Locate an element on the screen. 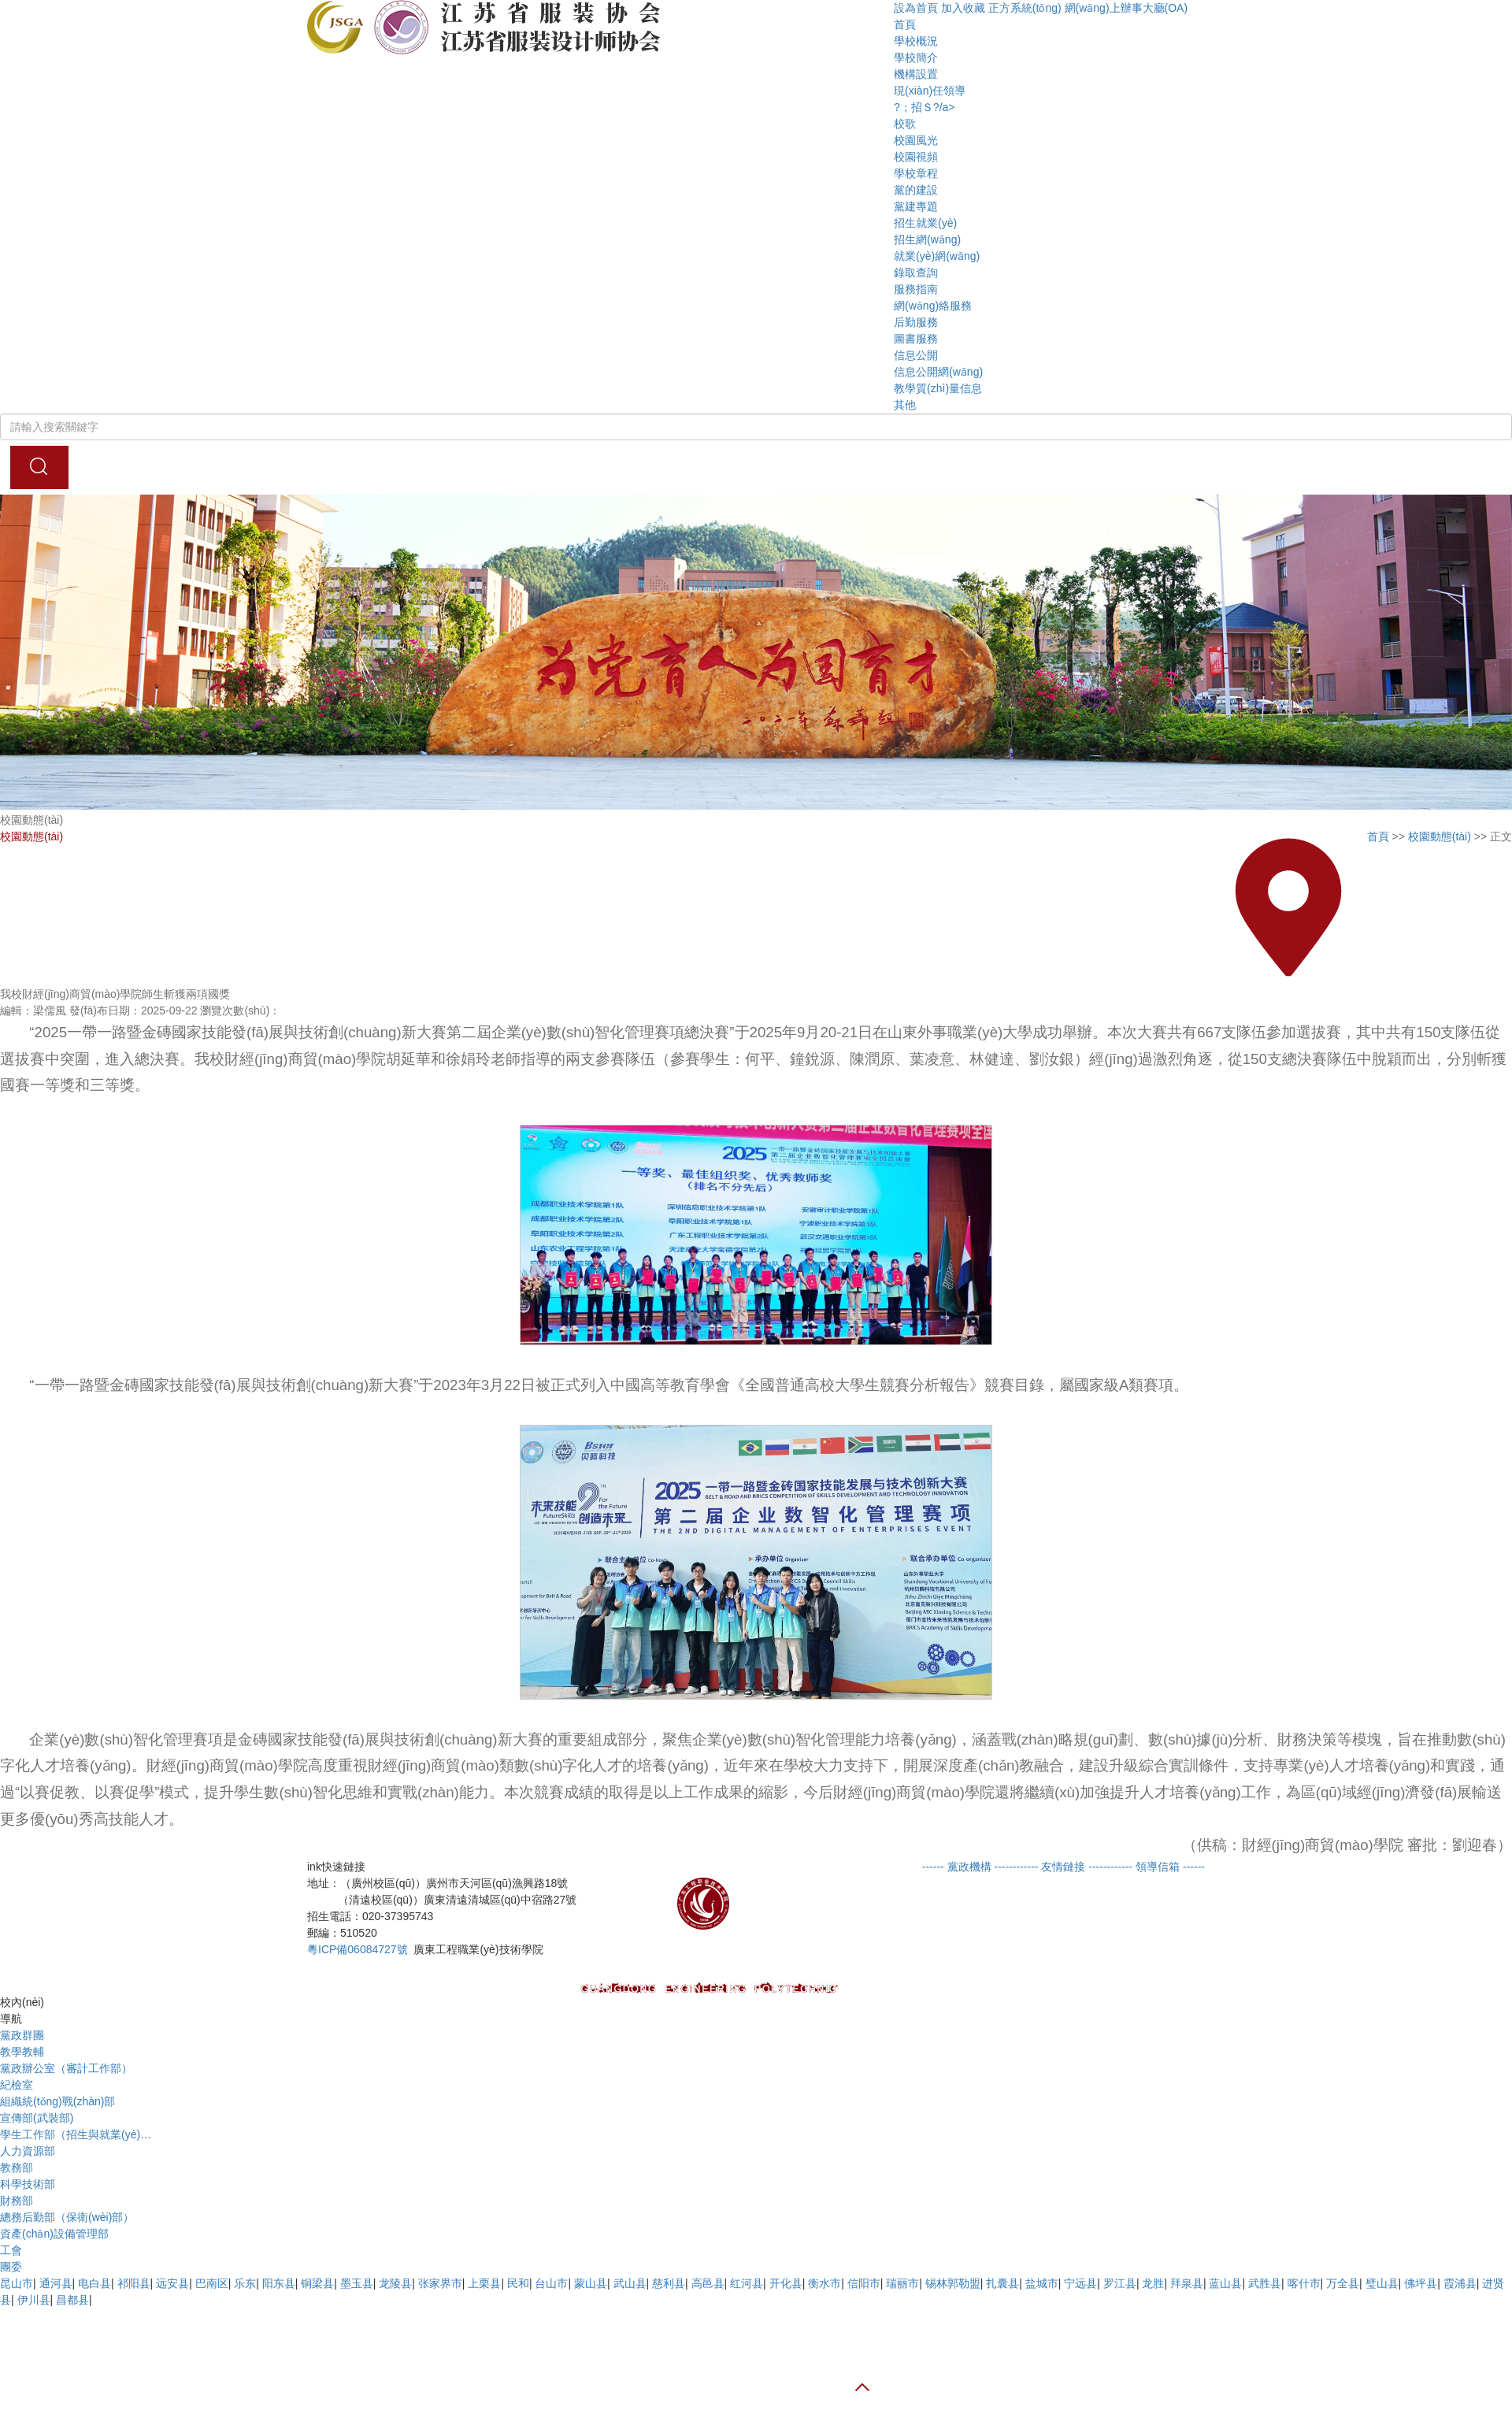  紀檢室 is located at coordinates (16, 2084).